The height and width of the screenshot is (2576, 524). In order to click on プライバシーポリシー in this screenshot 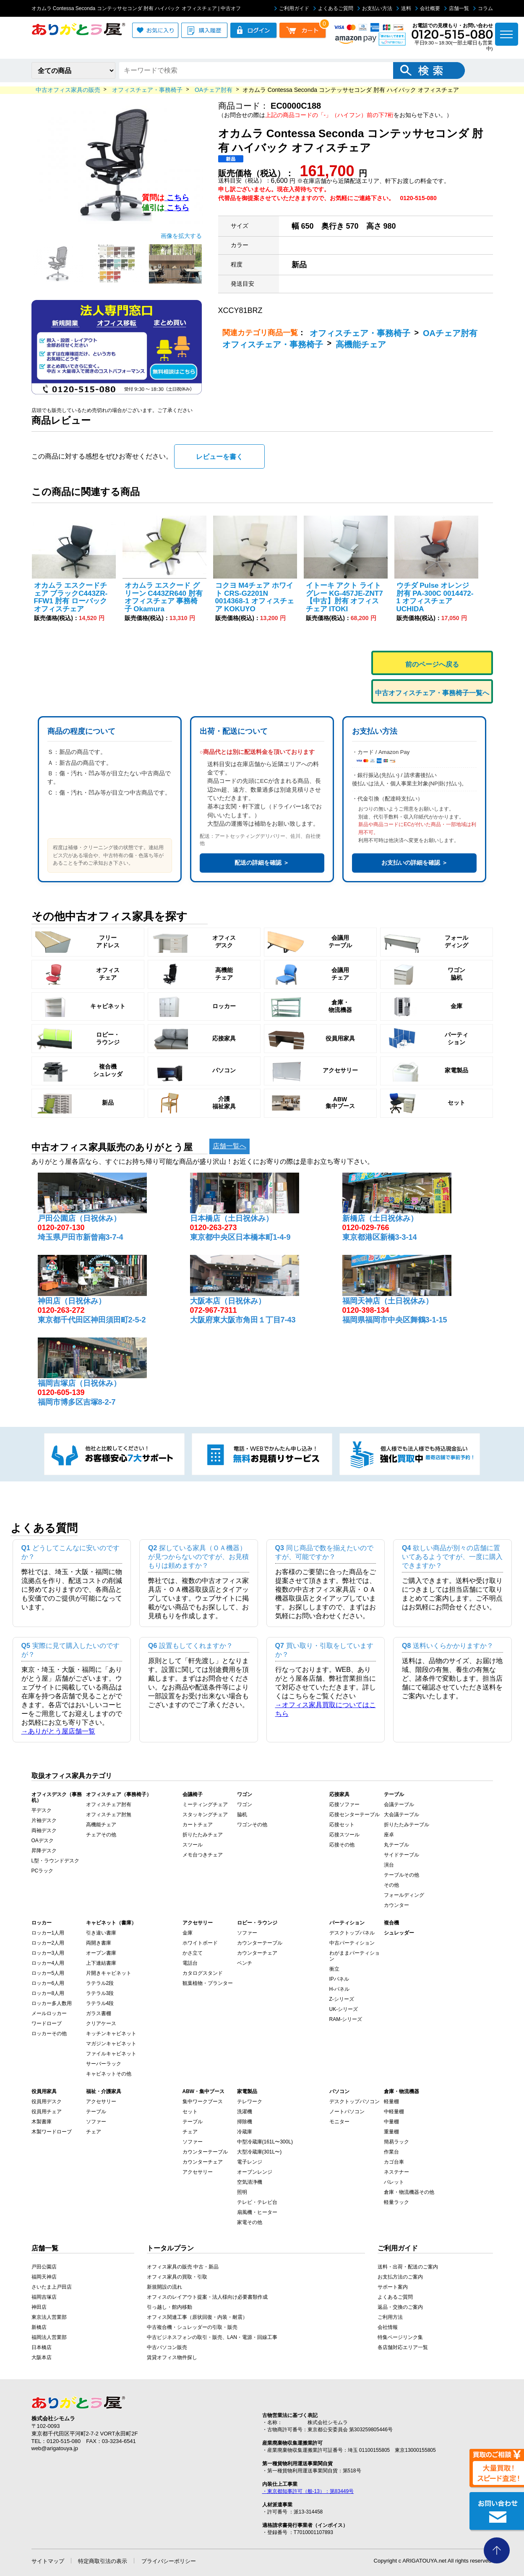, I will do `click(168, 2559)`.